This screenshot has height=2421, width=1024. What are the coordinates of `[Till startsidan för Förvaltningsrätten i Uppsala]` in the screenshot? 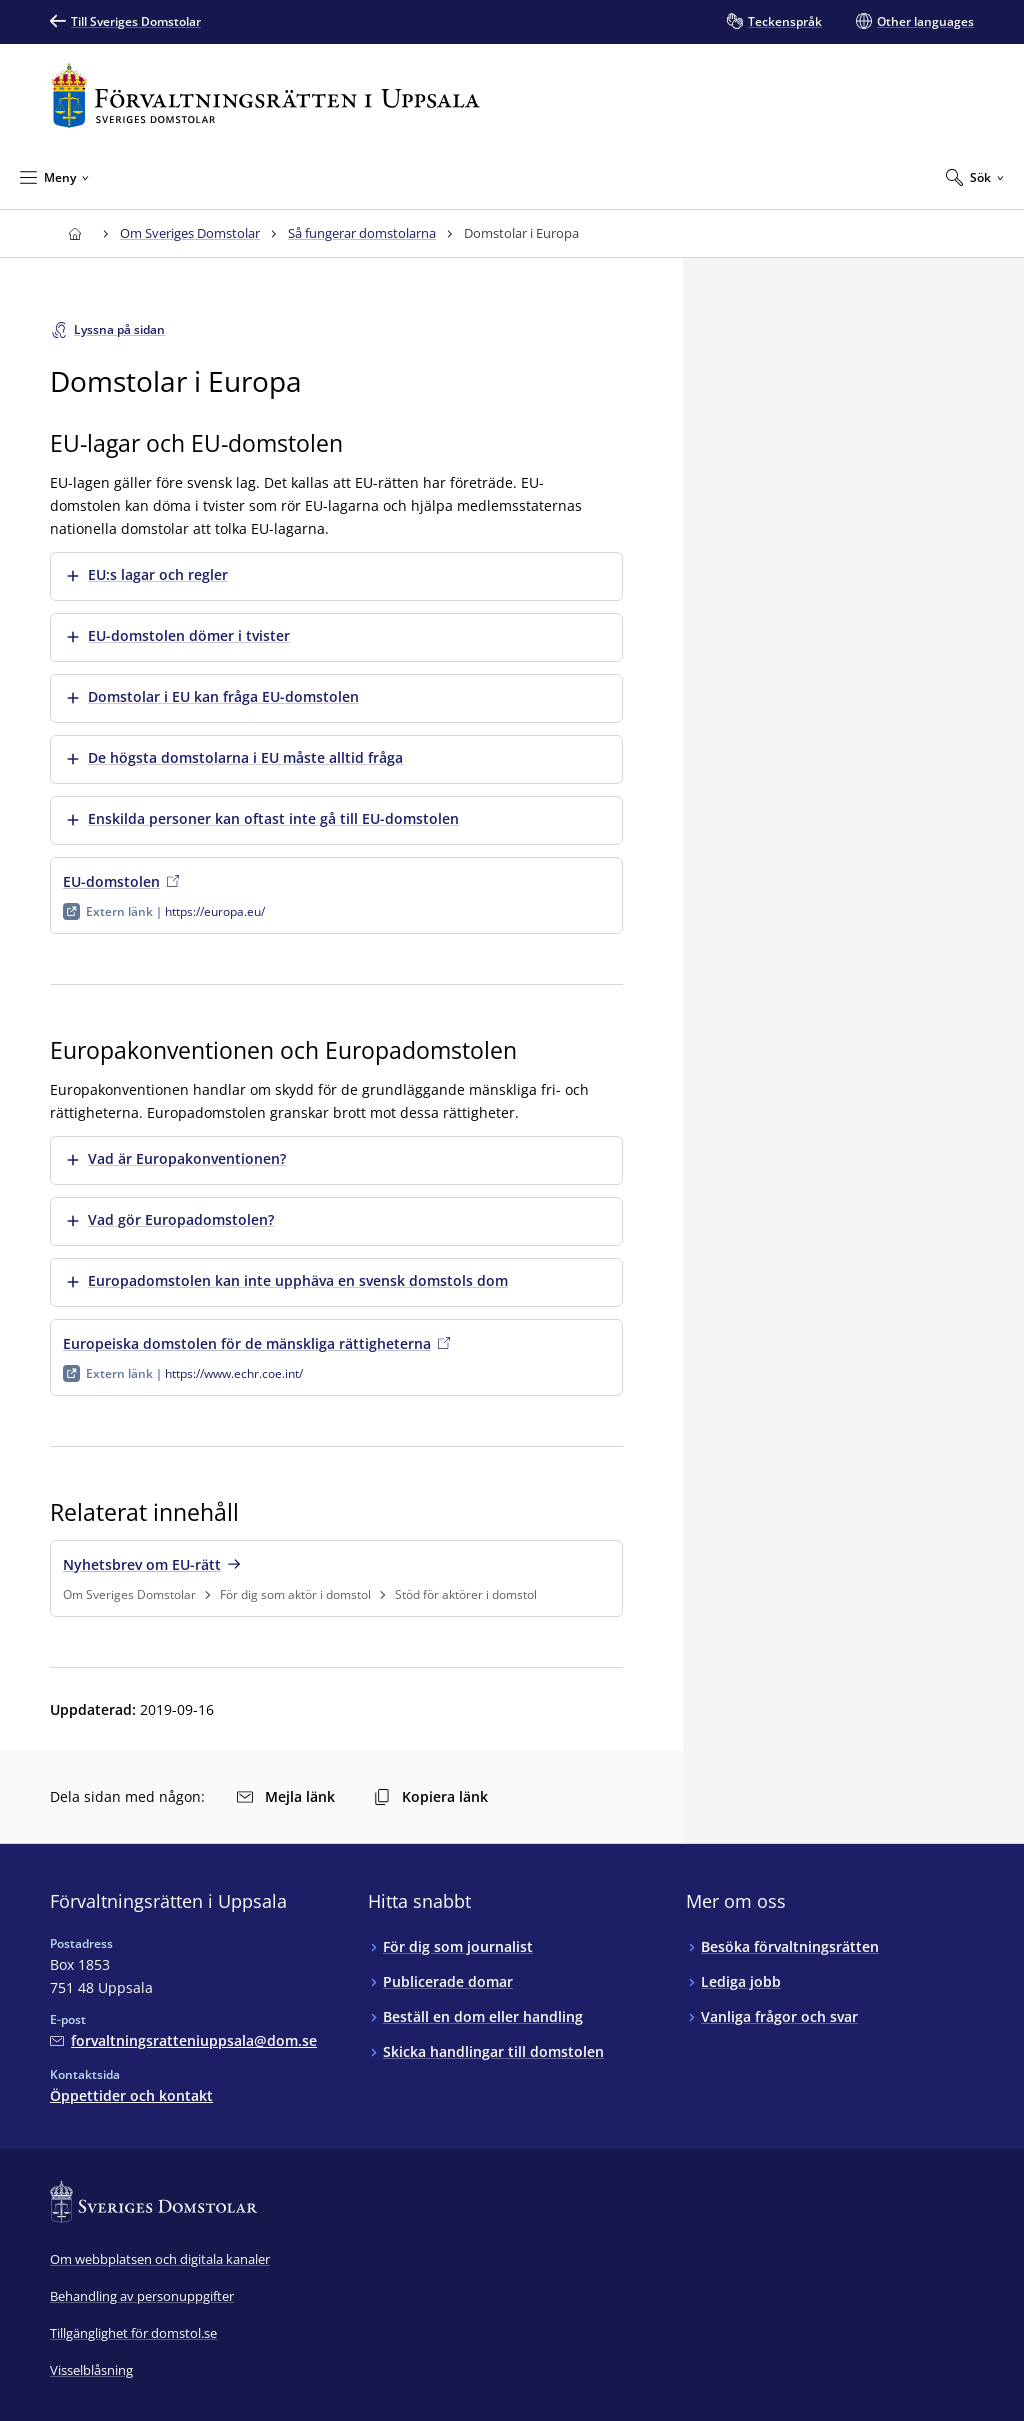 It's located at (265, 95).